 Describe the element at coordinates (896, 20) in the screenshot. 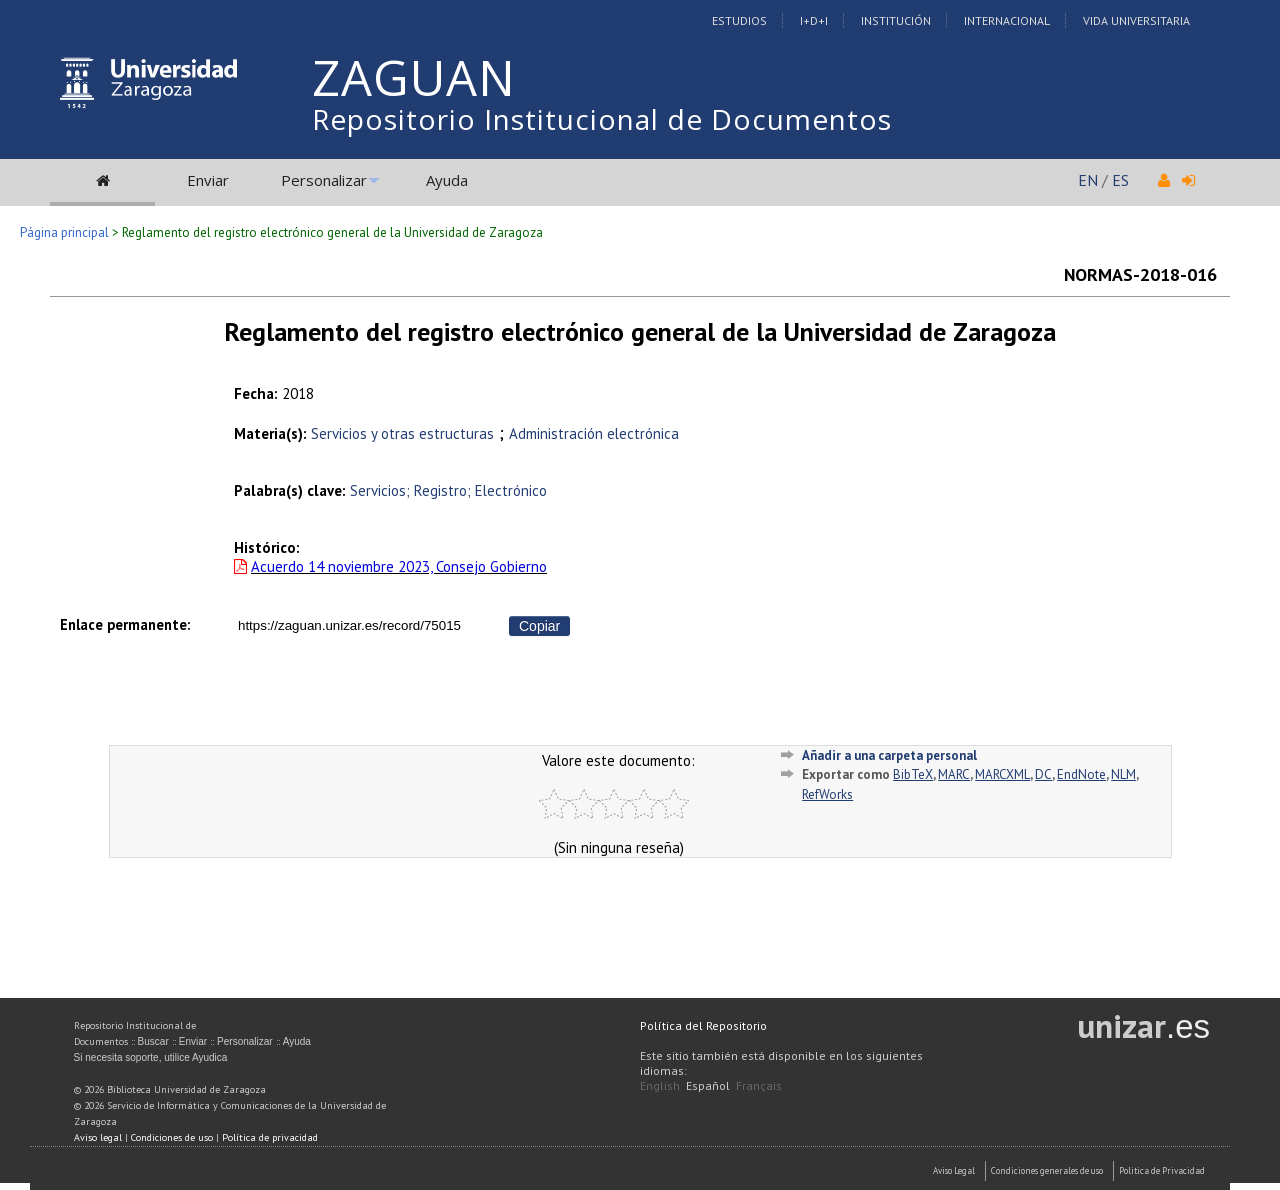

I see `Institución` at that location.